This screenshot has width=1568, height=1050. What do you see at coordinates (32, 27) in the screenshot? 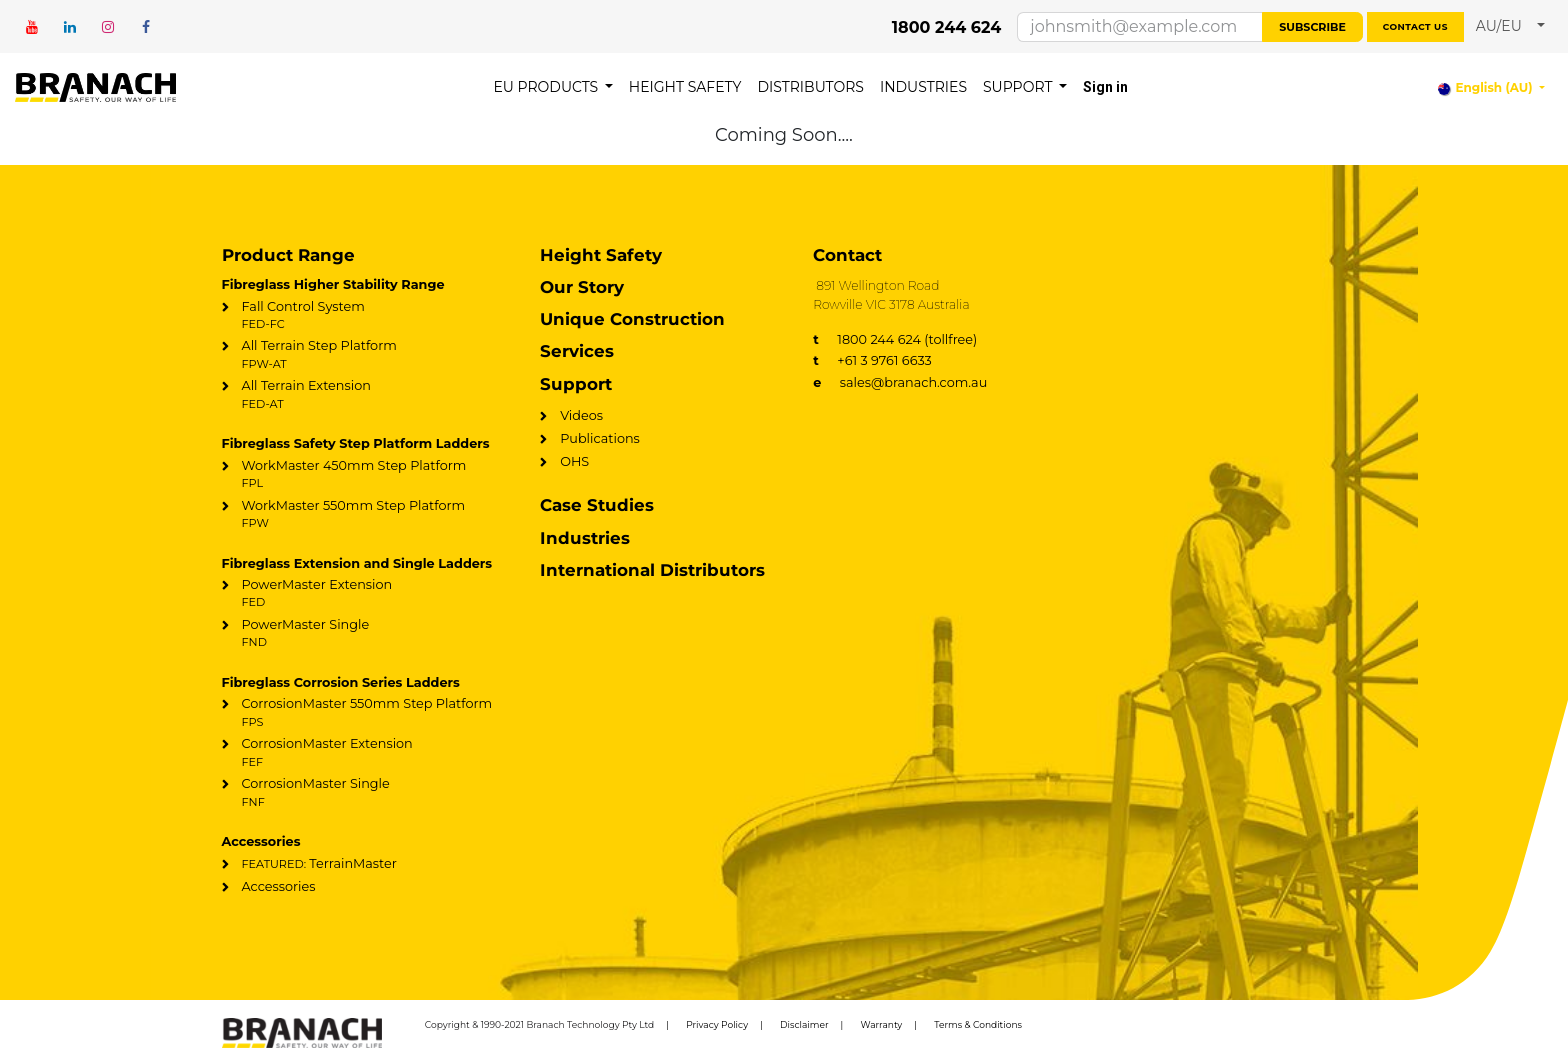
I see `[YouTube]` at bounding box center [32, 27].